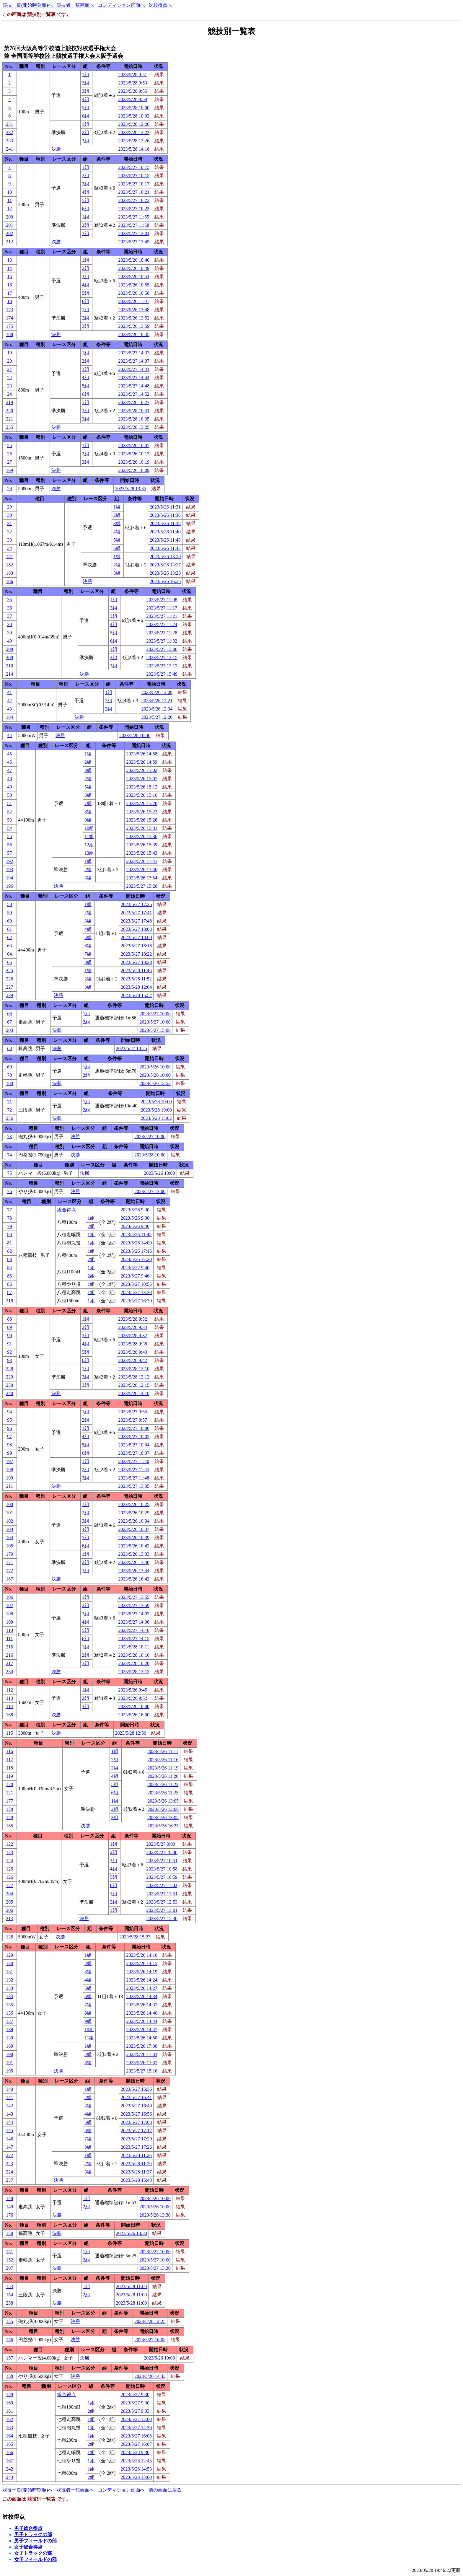  Describe the element at coordinates (133, 1376) in the screenshot. I see `2023/5/28 12:12` at that location.